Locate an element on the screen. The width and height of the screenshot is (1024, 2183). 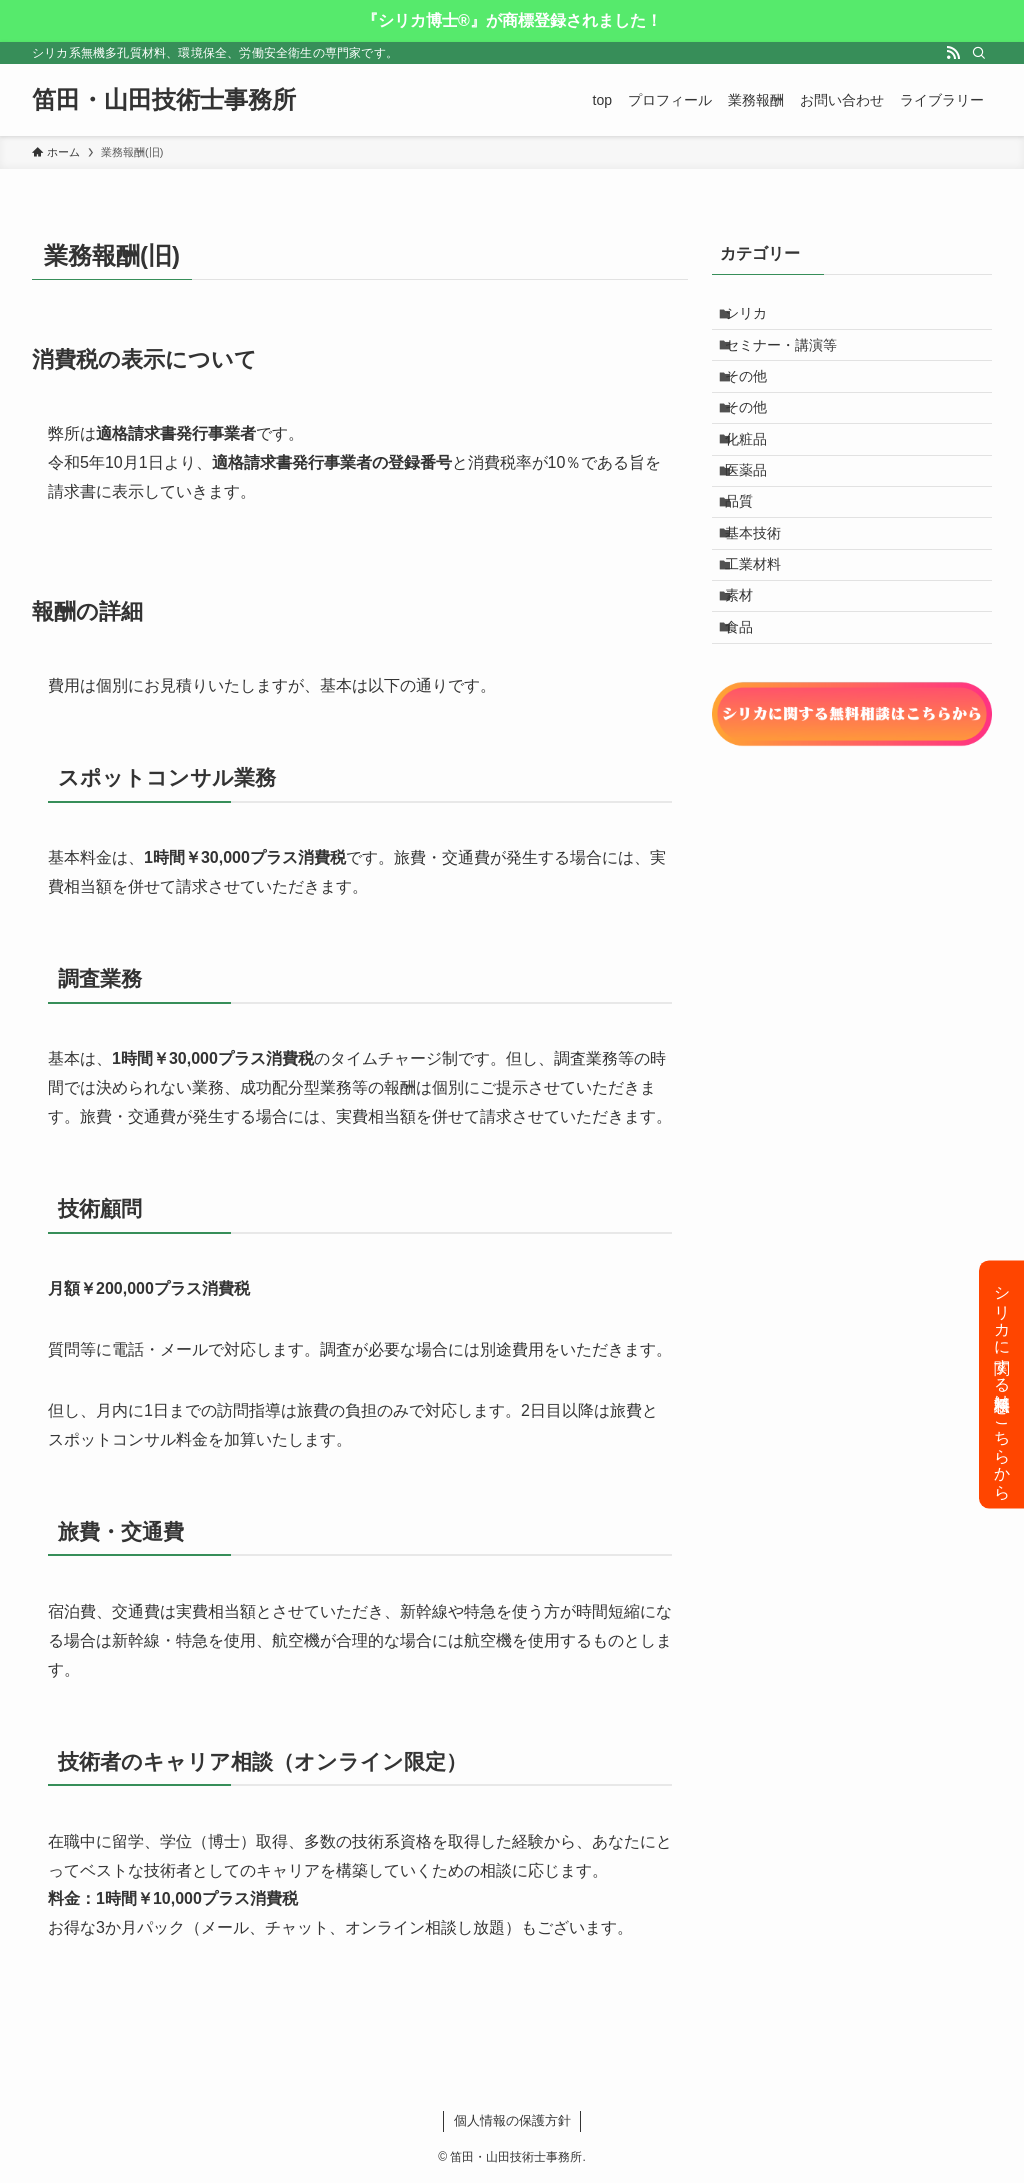
[検索] is located at coordinates (979, 53).